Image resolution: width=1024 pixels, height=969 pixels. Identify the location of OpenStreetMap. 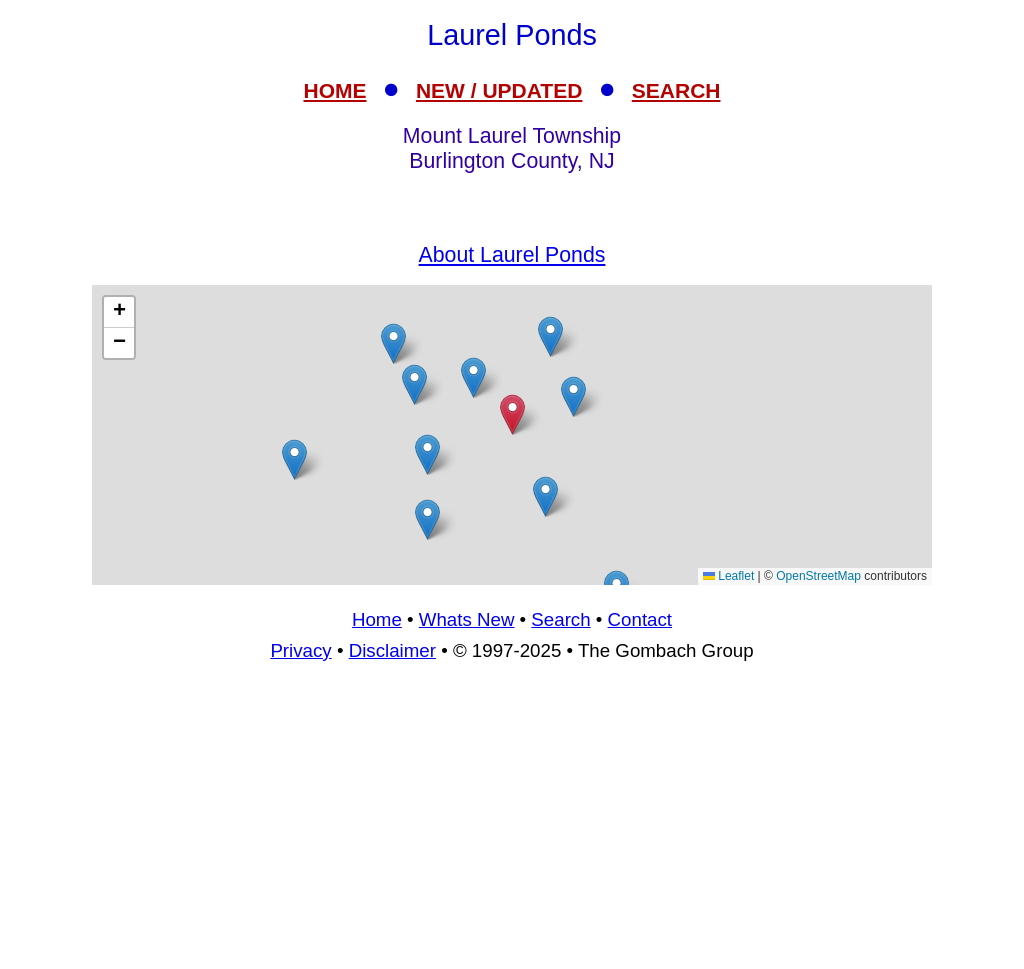
(818, 576).